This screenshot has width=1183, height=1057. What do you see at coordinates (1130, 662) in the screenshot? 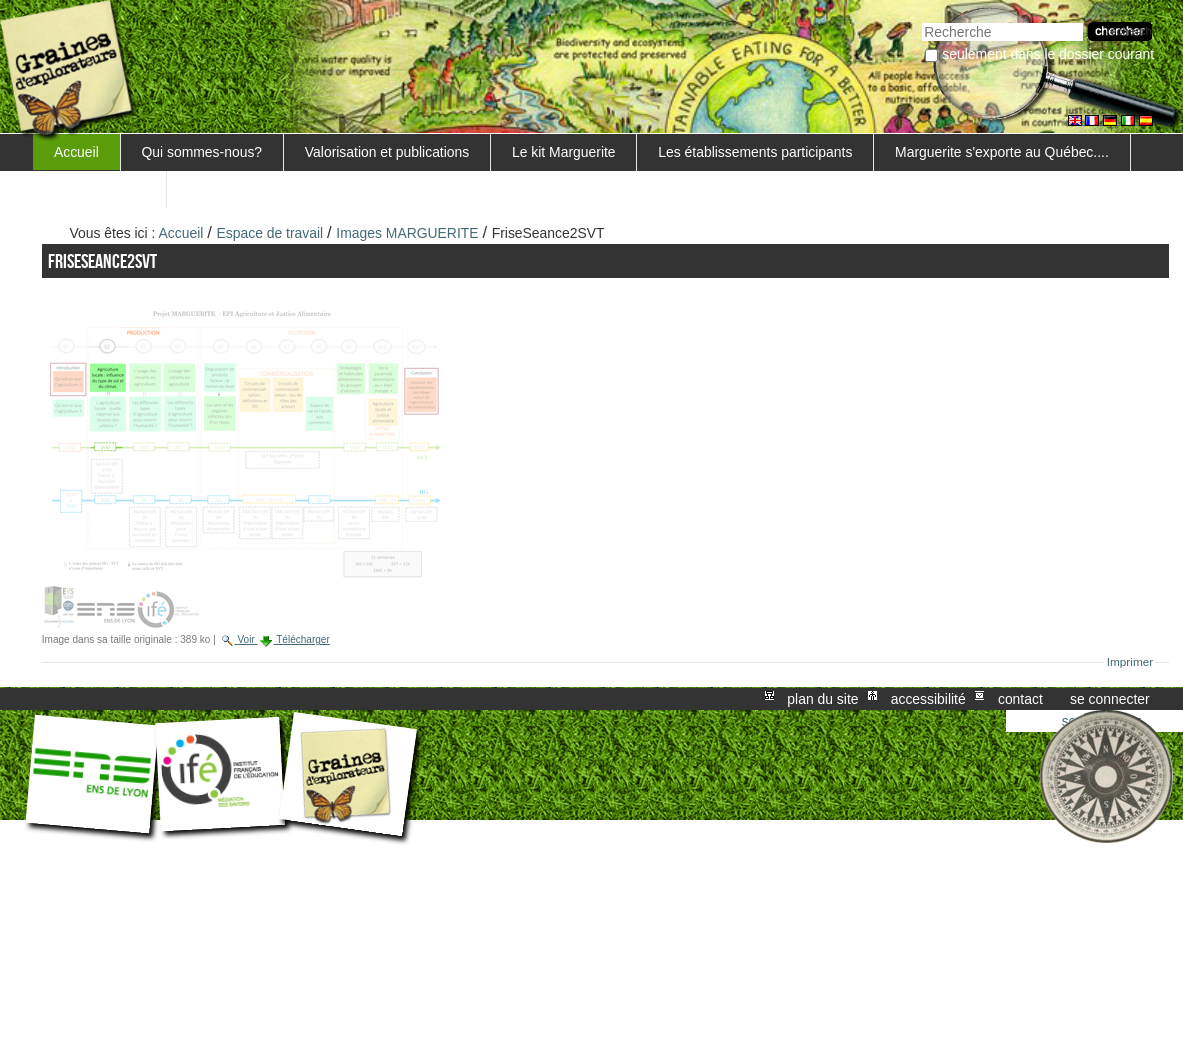
I see `Imprimer` at bounding box center [1130, 662].